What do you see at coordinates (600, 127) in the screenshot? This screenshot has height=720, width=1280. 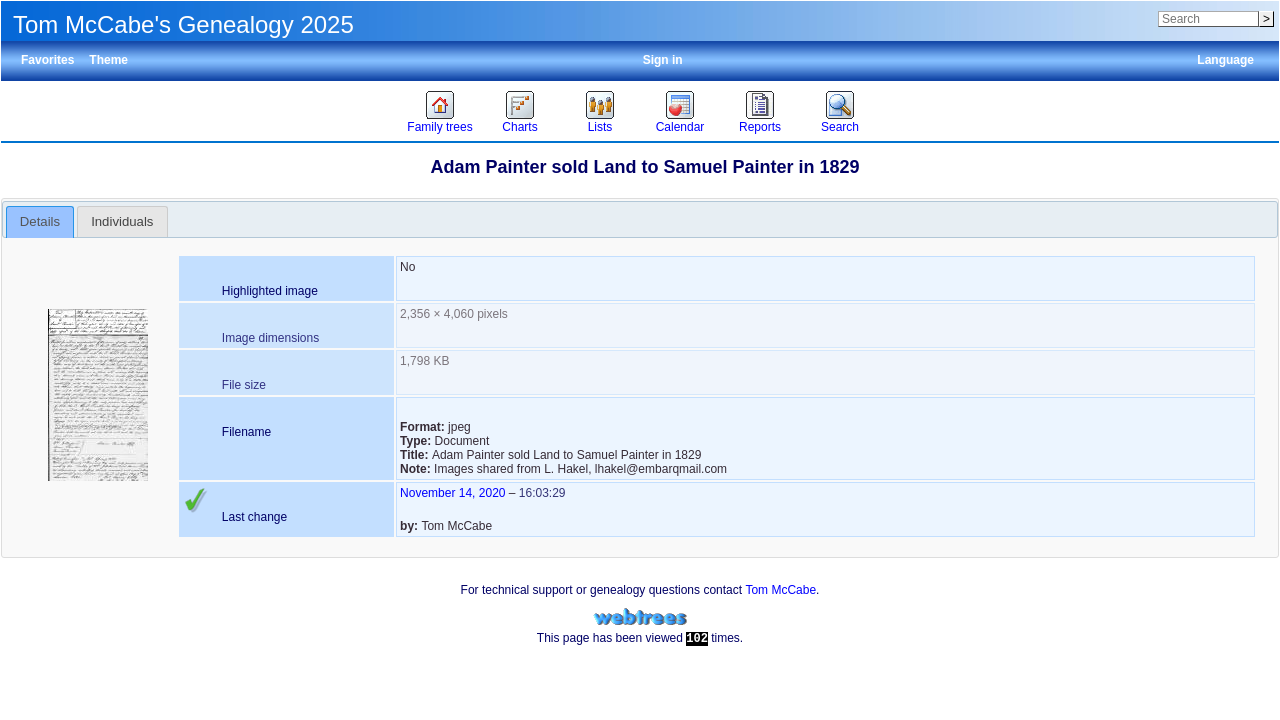 I see `Lists` at bounding box center [600, 127].